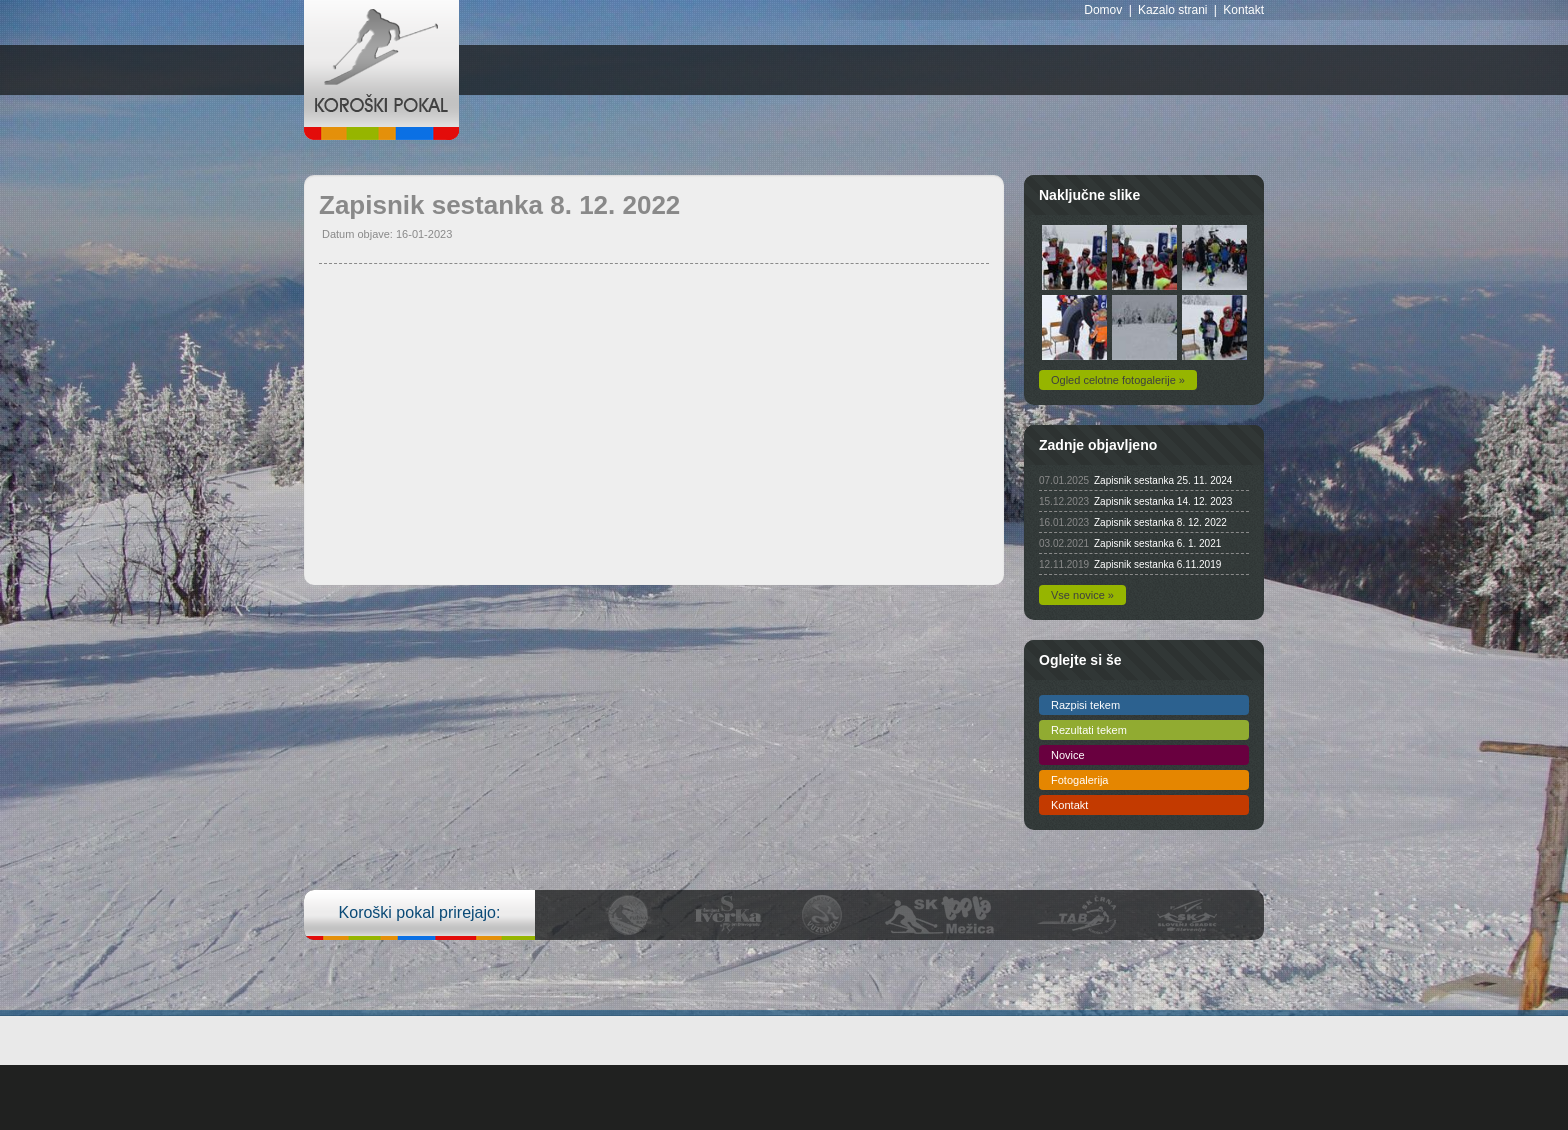 The image size is (1568, 1130). What do you see at coordinates (1163, 501) in the screenshot?
I see `Zapisnik sestanka 14. 12. 2023` at bounding box center [1163, 501].